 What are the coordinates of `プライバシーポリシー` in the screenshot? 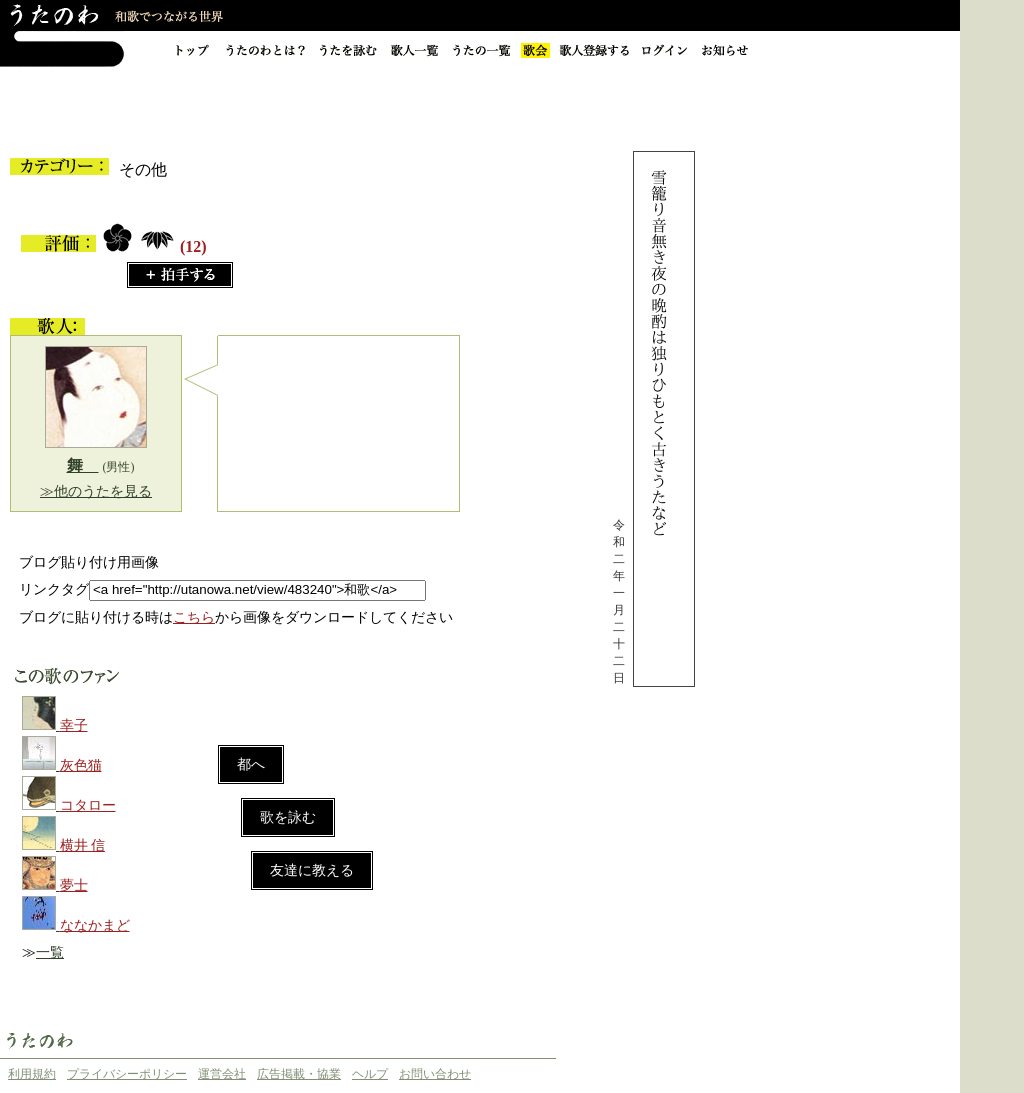 It's located at (127, 1074).